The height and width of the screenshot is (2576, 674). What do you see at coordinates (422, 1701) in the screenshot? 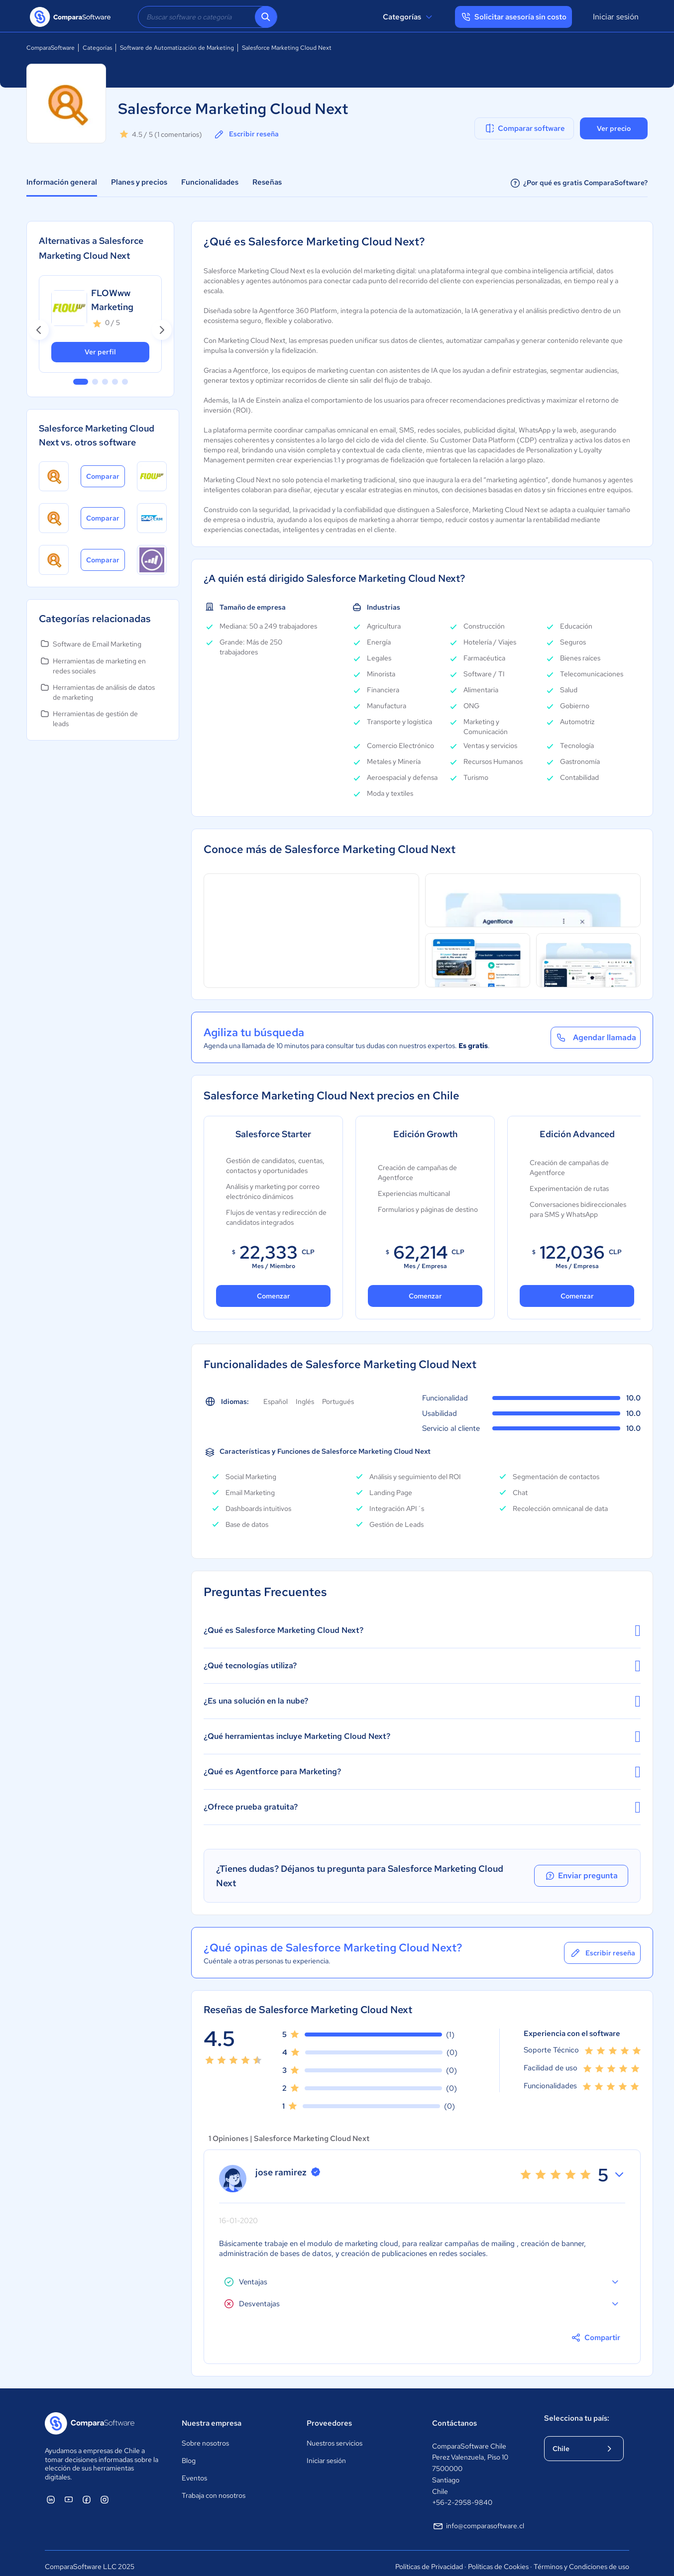
I see `¿Es una solución en la nube?` at bounding box center [422, 1701].